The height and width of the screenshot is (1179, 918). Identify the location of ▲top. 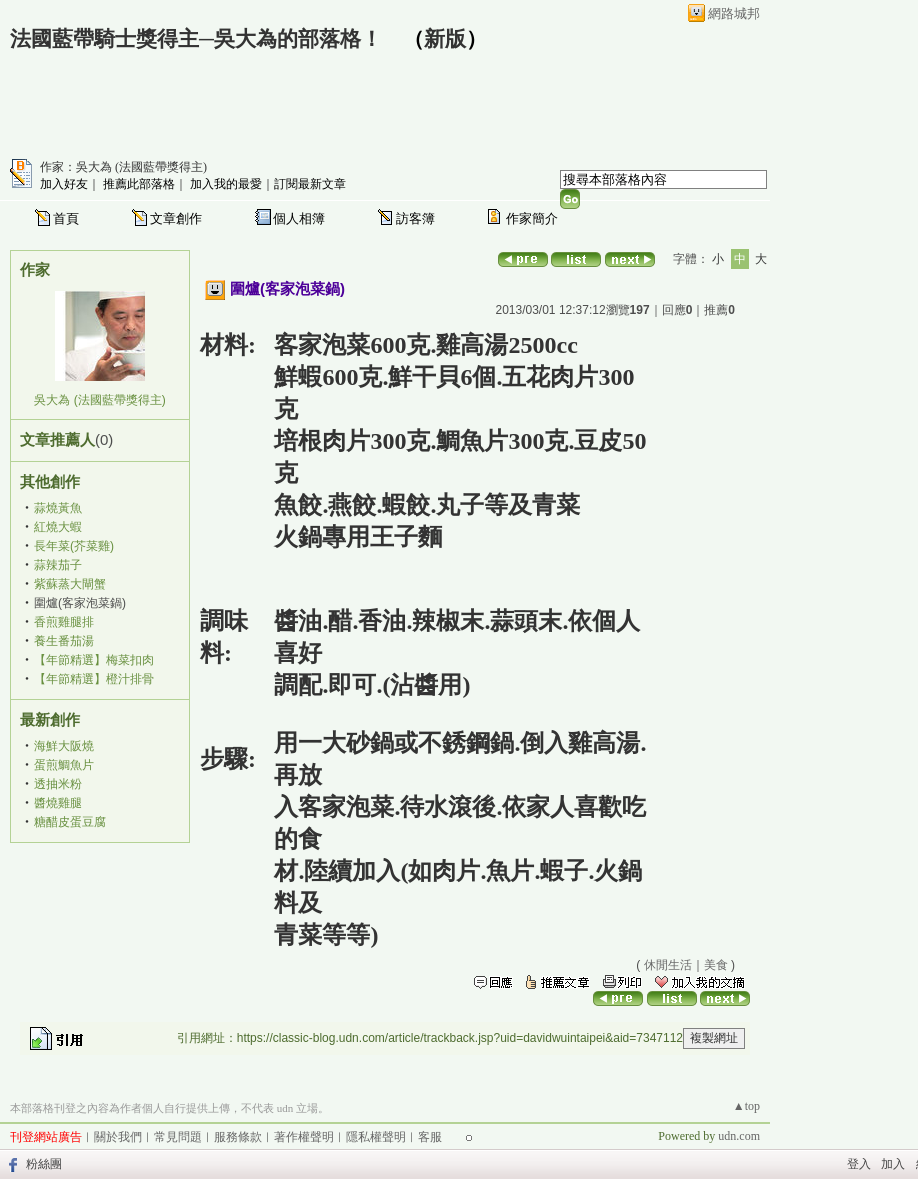
(746, 1106).